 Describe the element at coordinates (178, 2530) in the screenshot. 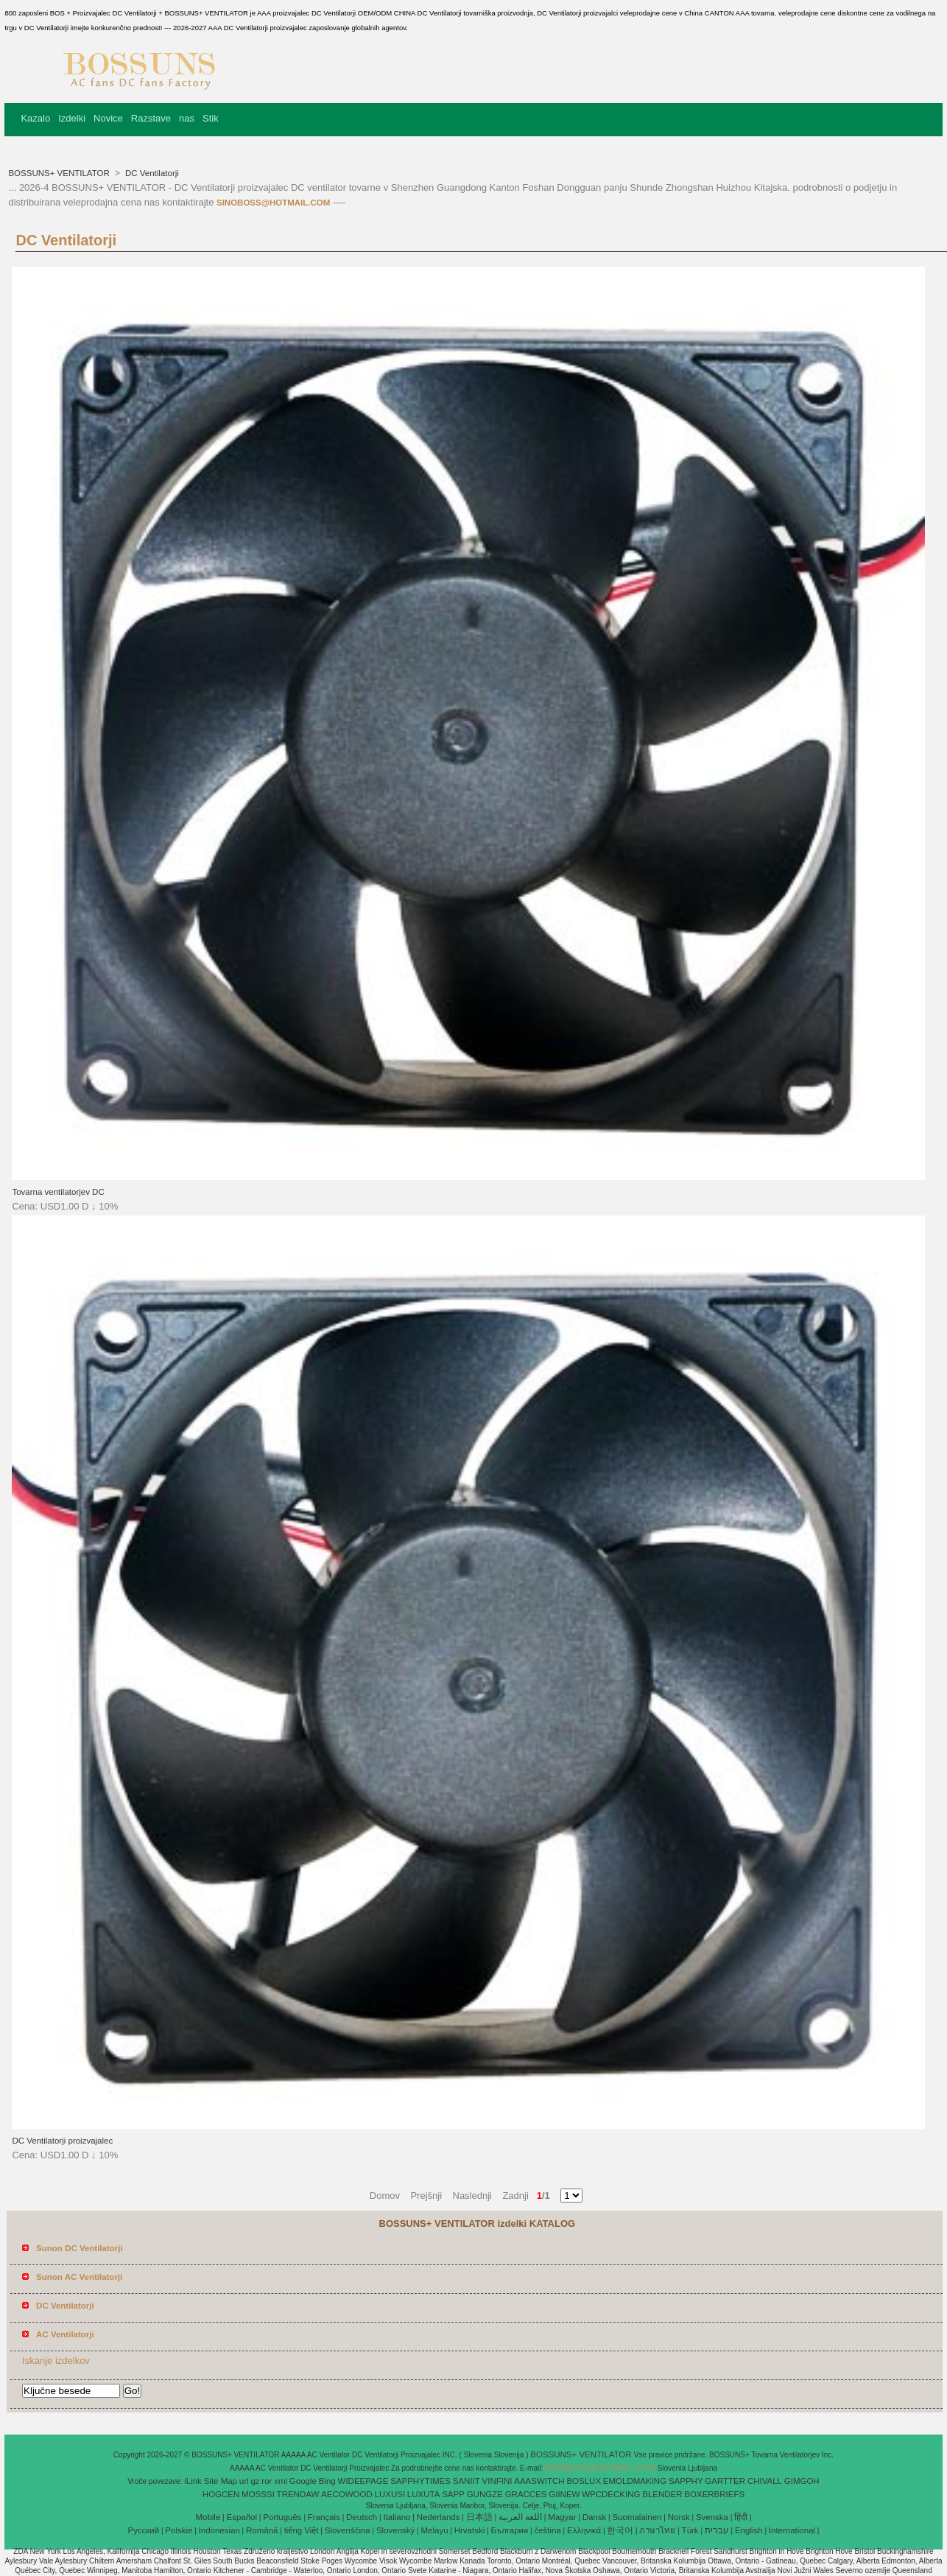

I see `Polskie` at that location.